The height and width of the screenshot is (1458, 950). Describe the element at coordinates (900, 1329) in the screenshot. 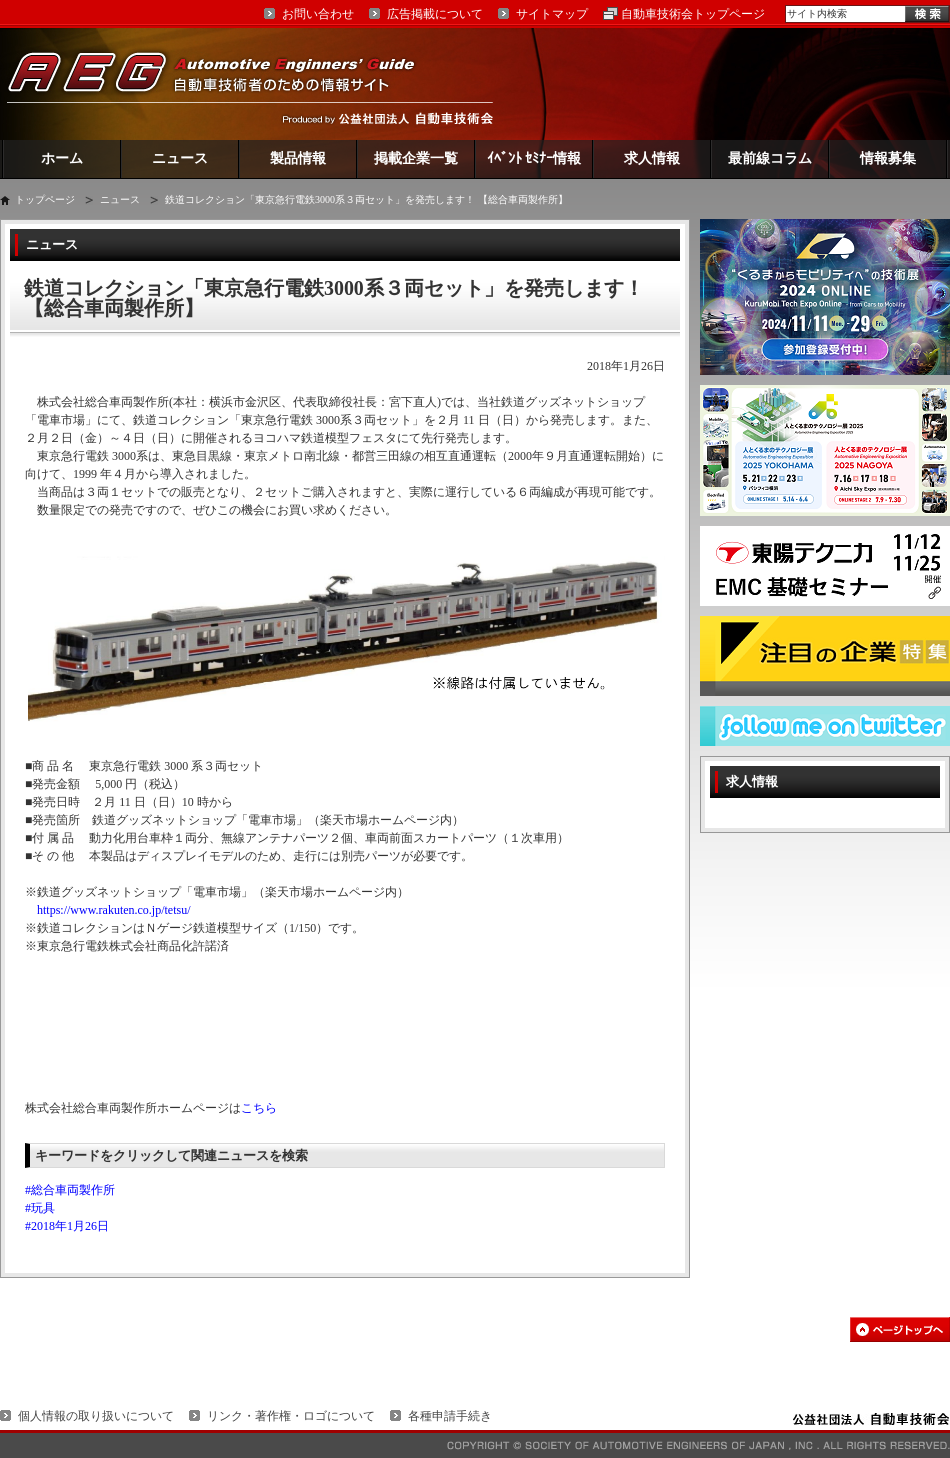

I see `このページの先頭へ` at that location.